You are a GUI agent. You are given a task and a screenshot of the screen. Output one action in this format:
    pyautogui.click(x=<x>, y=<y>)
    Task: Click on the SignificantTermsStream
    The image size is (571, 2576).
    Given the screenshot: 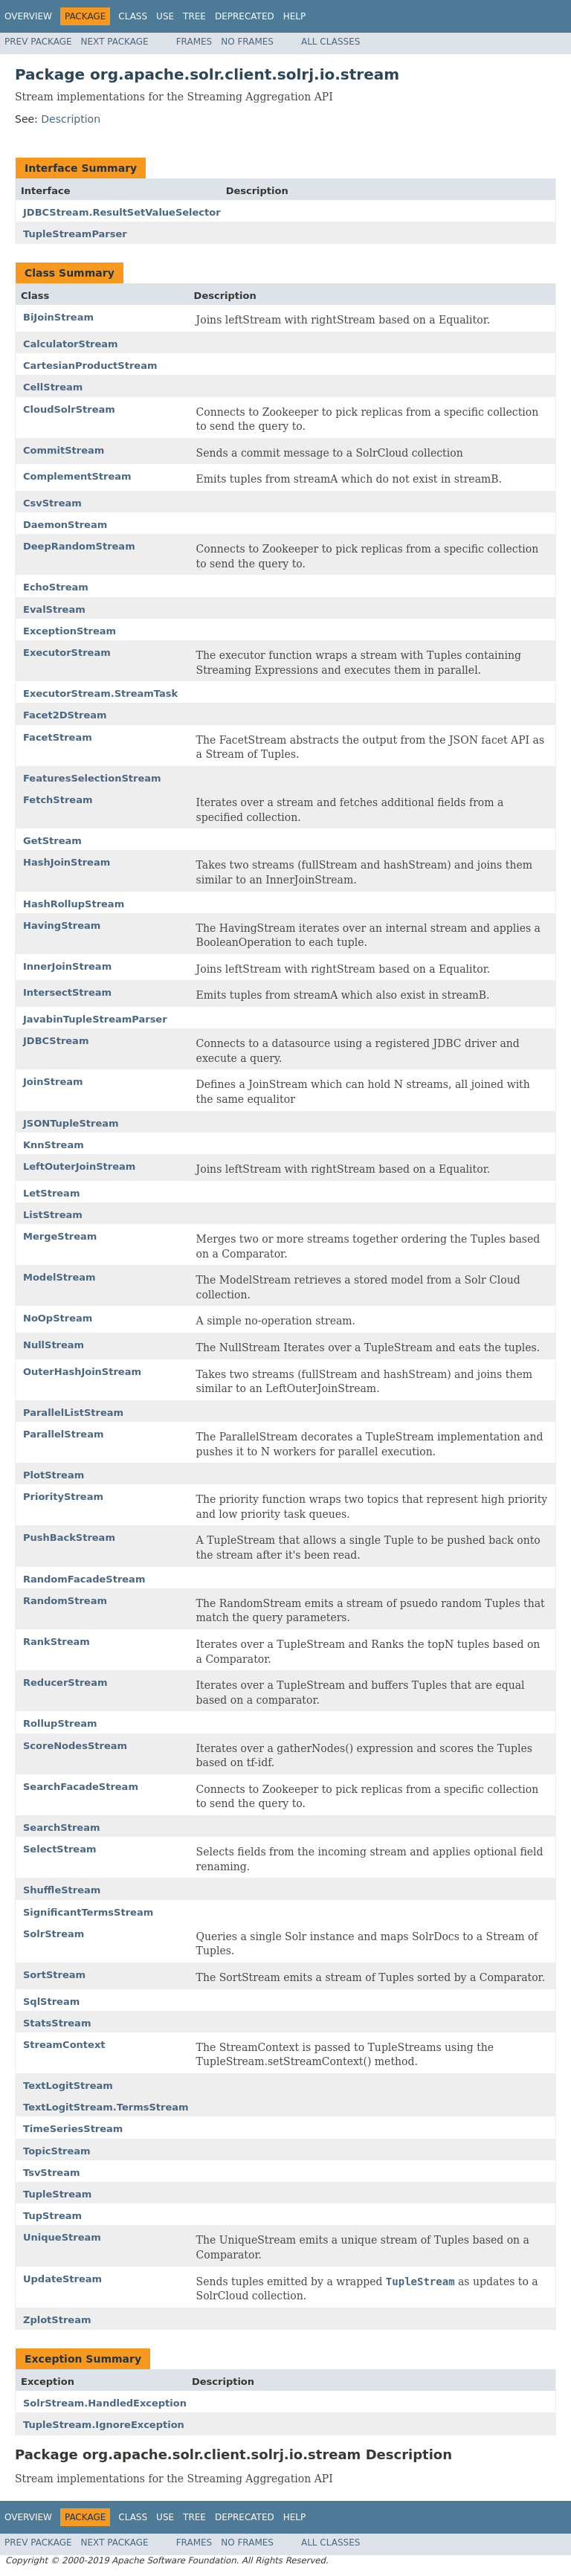 What is the action you would take?
    pyautogui.click(x=88, y=1912)
    